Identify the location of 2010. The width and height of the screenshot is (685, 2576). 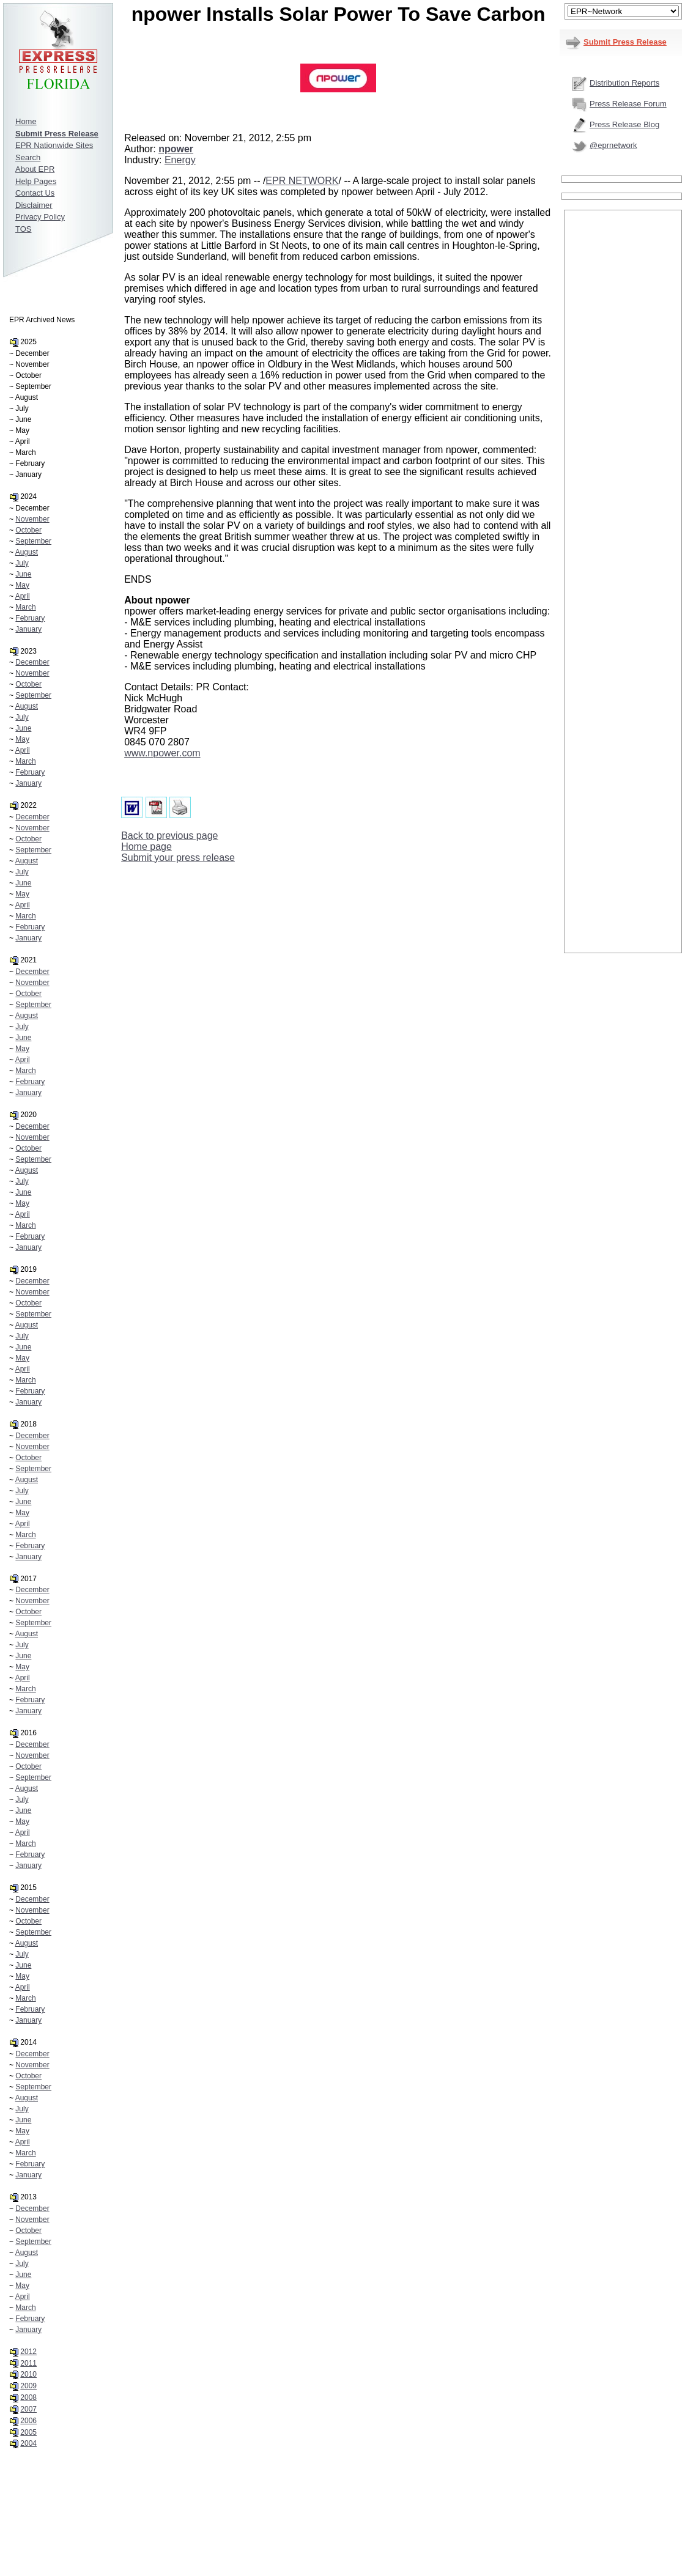
(28, 2374).